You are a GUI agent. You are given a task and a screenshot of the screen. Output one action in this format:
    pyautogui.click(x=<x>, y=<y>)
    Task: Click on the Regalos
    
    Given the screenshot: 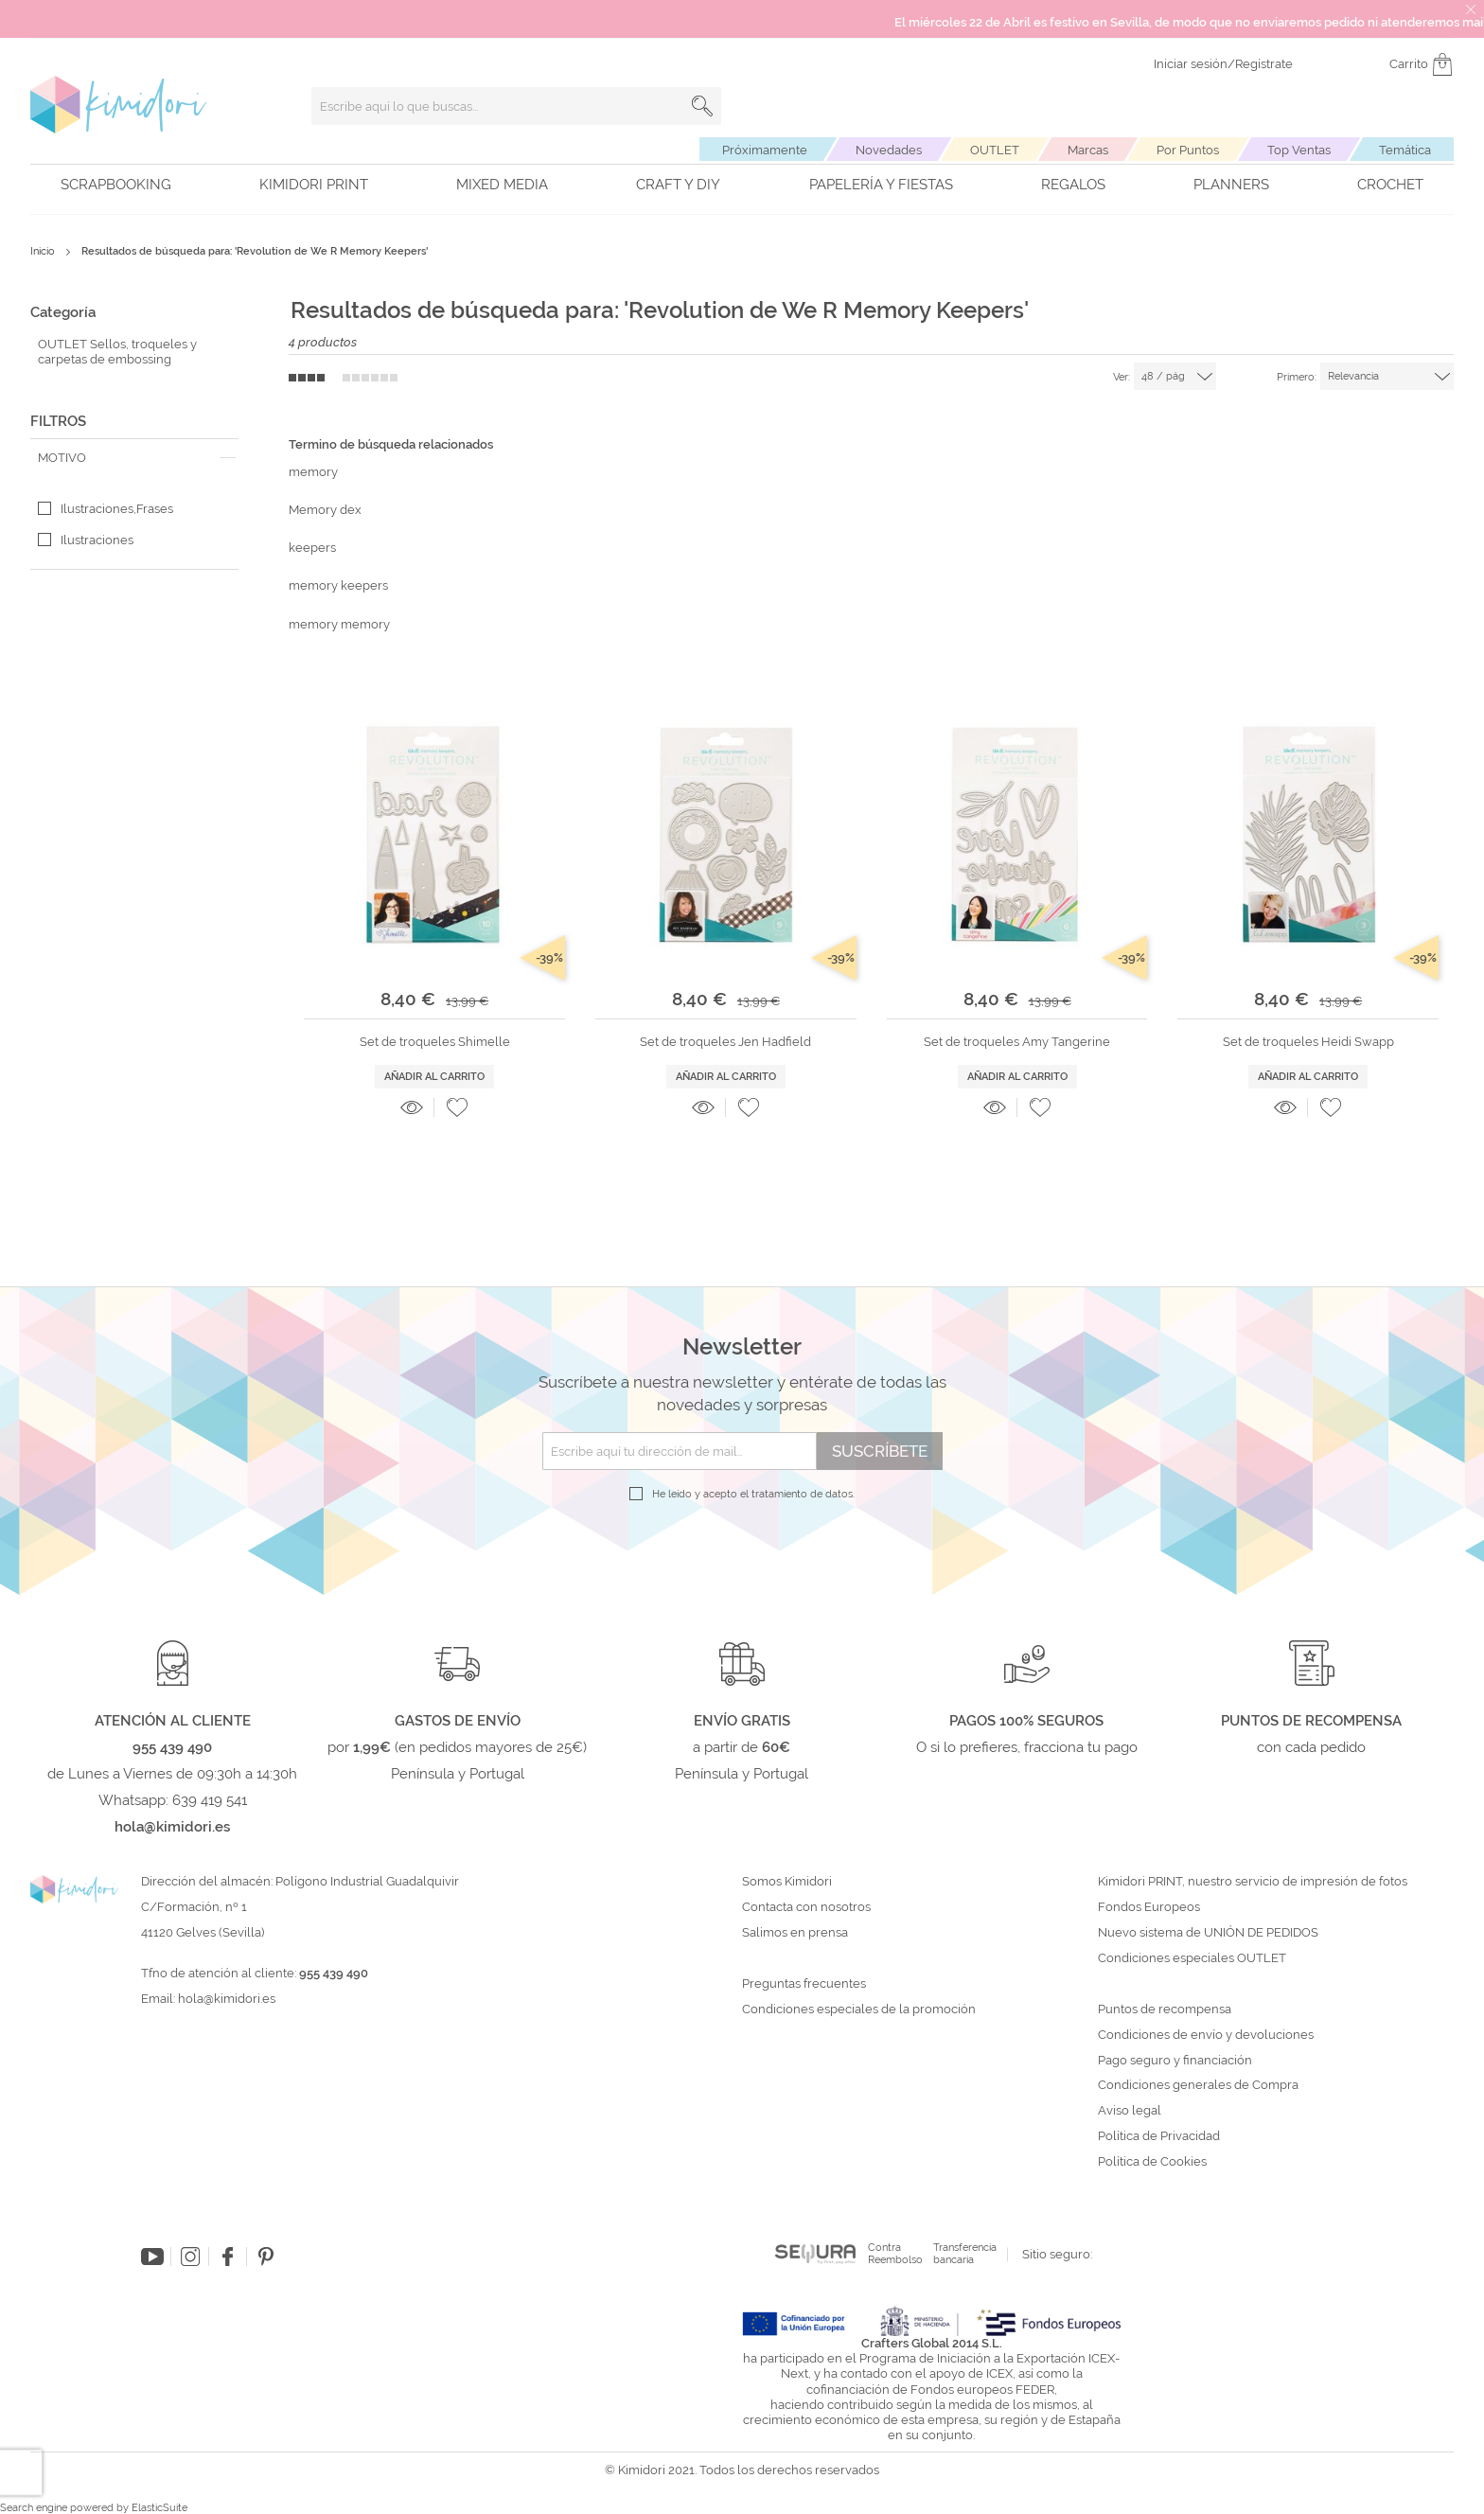 What is the action you would take?
    pyautogui.click(x=1073, y=184)
    